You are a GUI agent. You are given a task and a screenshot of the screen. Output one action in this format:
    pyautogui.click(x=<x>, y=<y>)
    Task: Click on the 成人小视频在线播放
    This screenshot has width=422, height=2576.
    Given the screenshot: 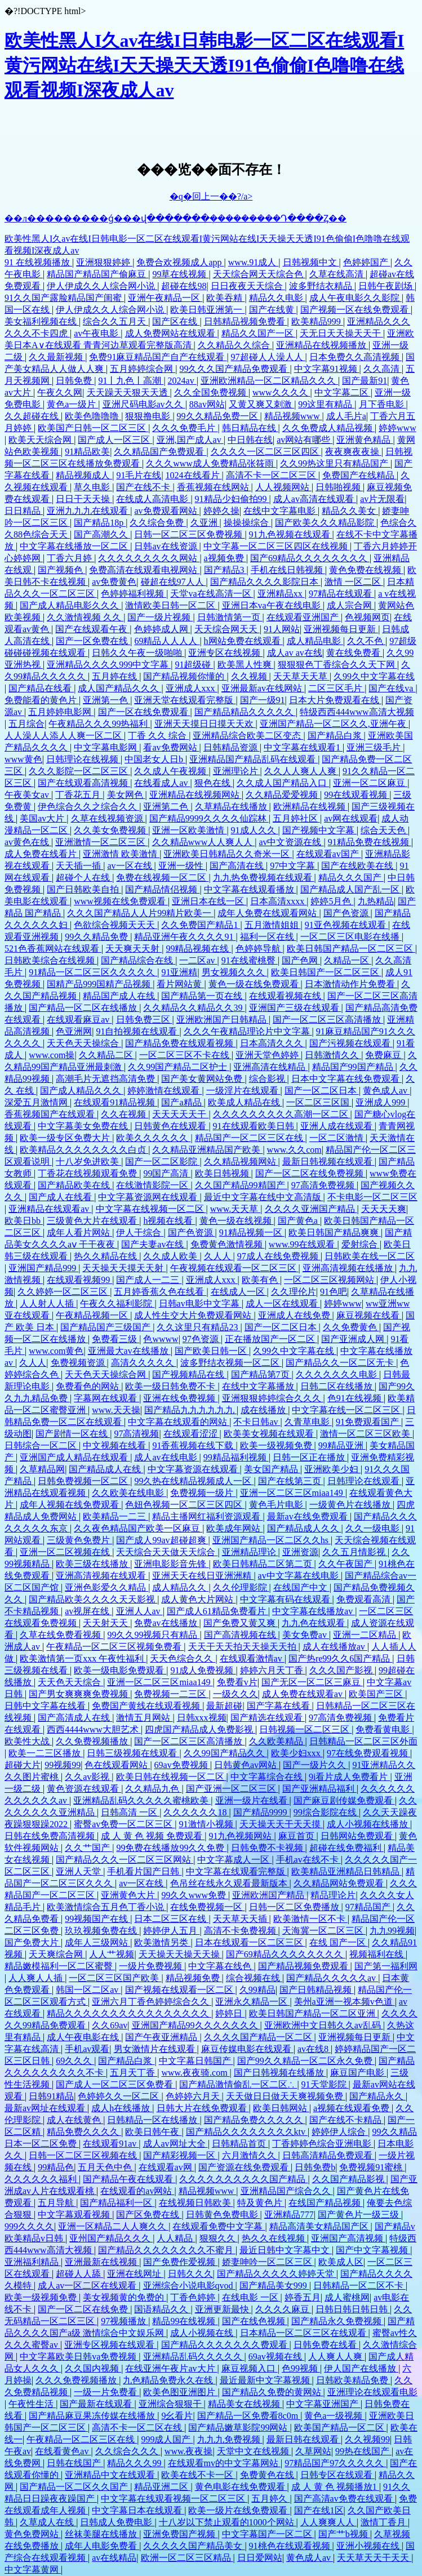 What is the action you would take?
    pyautogui.click(x=368, y=1824)
    